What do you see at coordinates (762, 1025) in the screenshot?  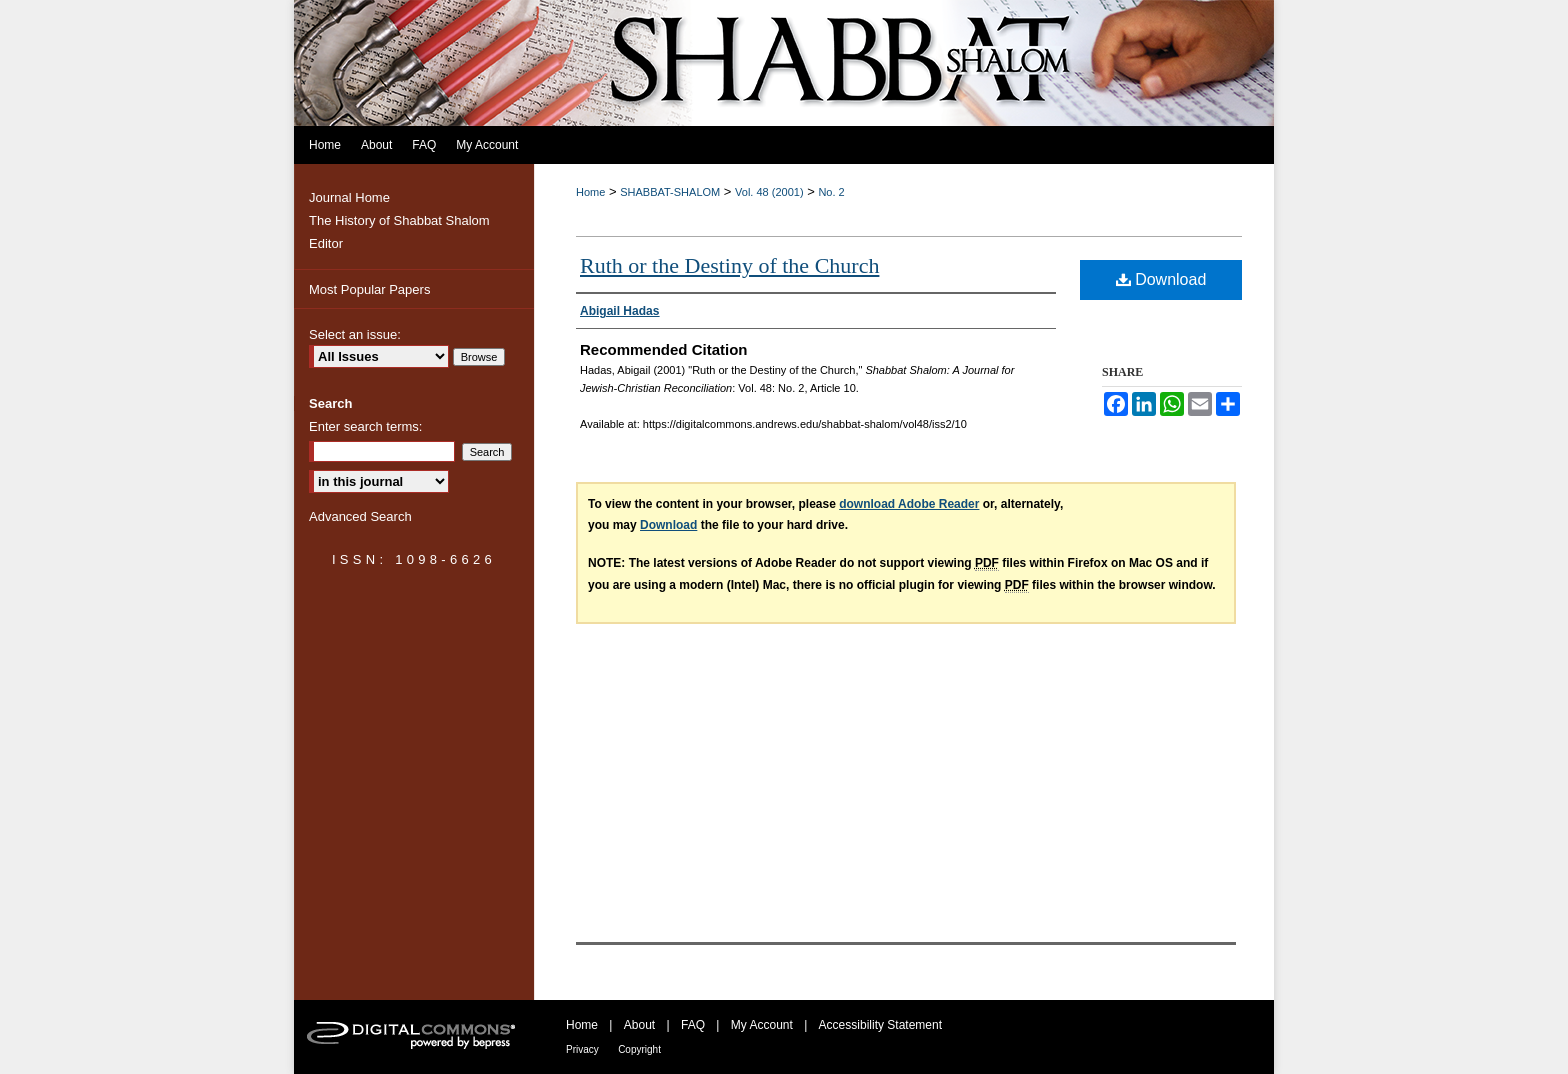 I see `My Account` at bounding box center [762, 1025].